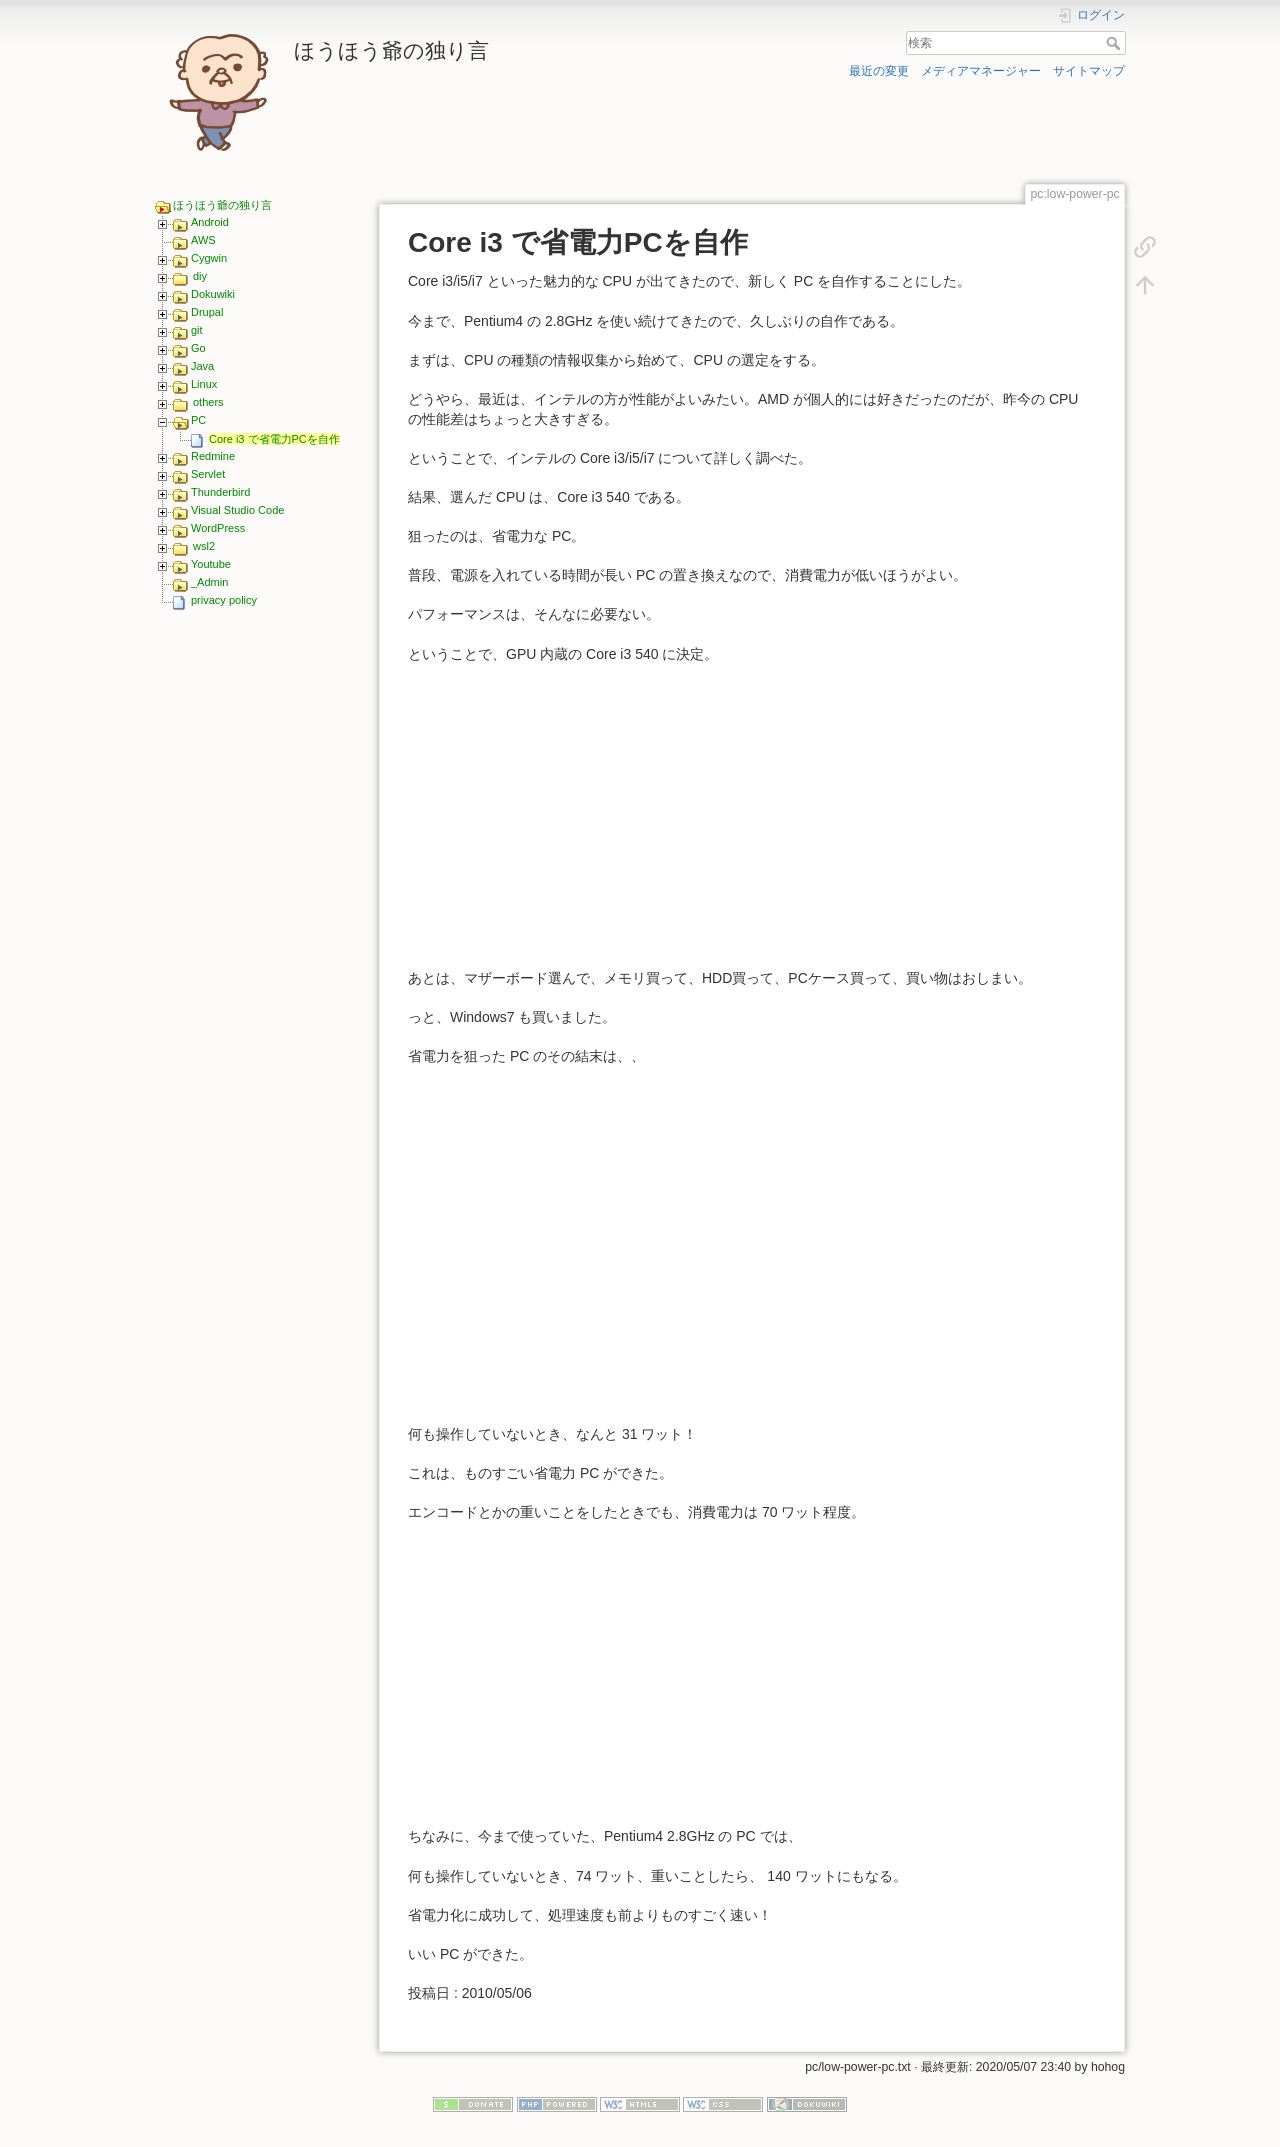 The height and width of the screenshot is (2147, 1280). What do you see at coordinates (222, 205) in the screenshot?
I see `ほうほう爺の独り言` at bounding box center [222, 205].